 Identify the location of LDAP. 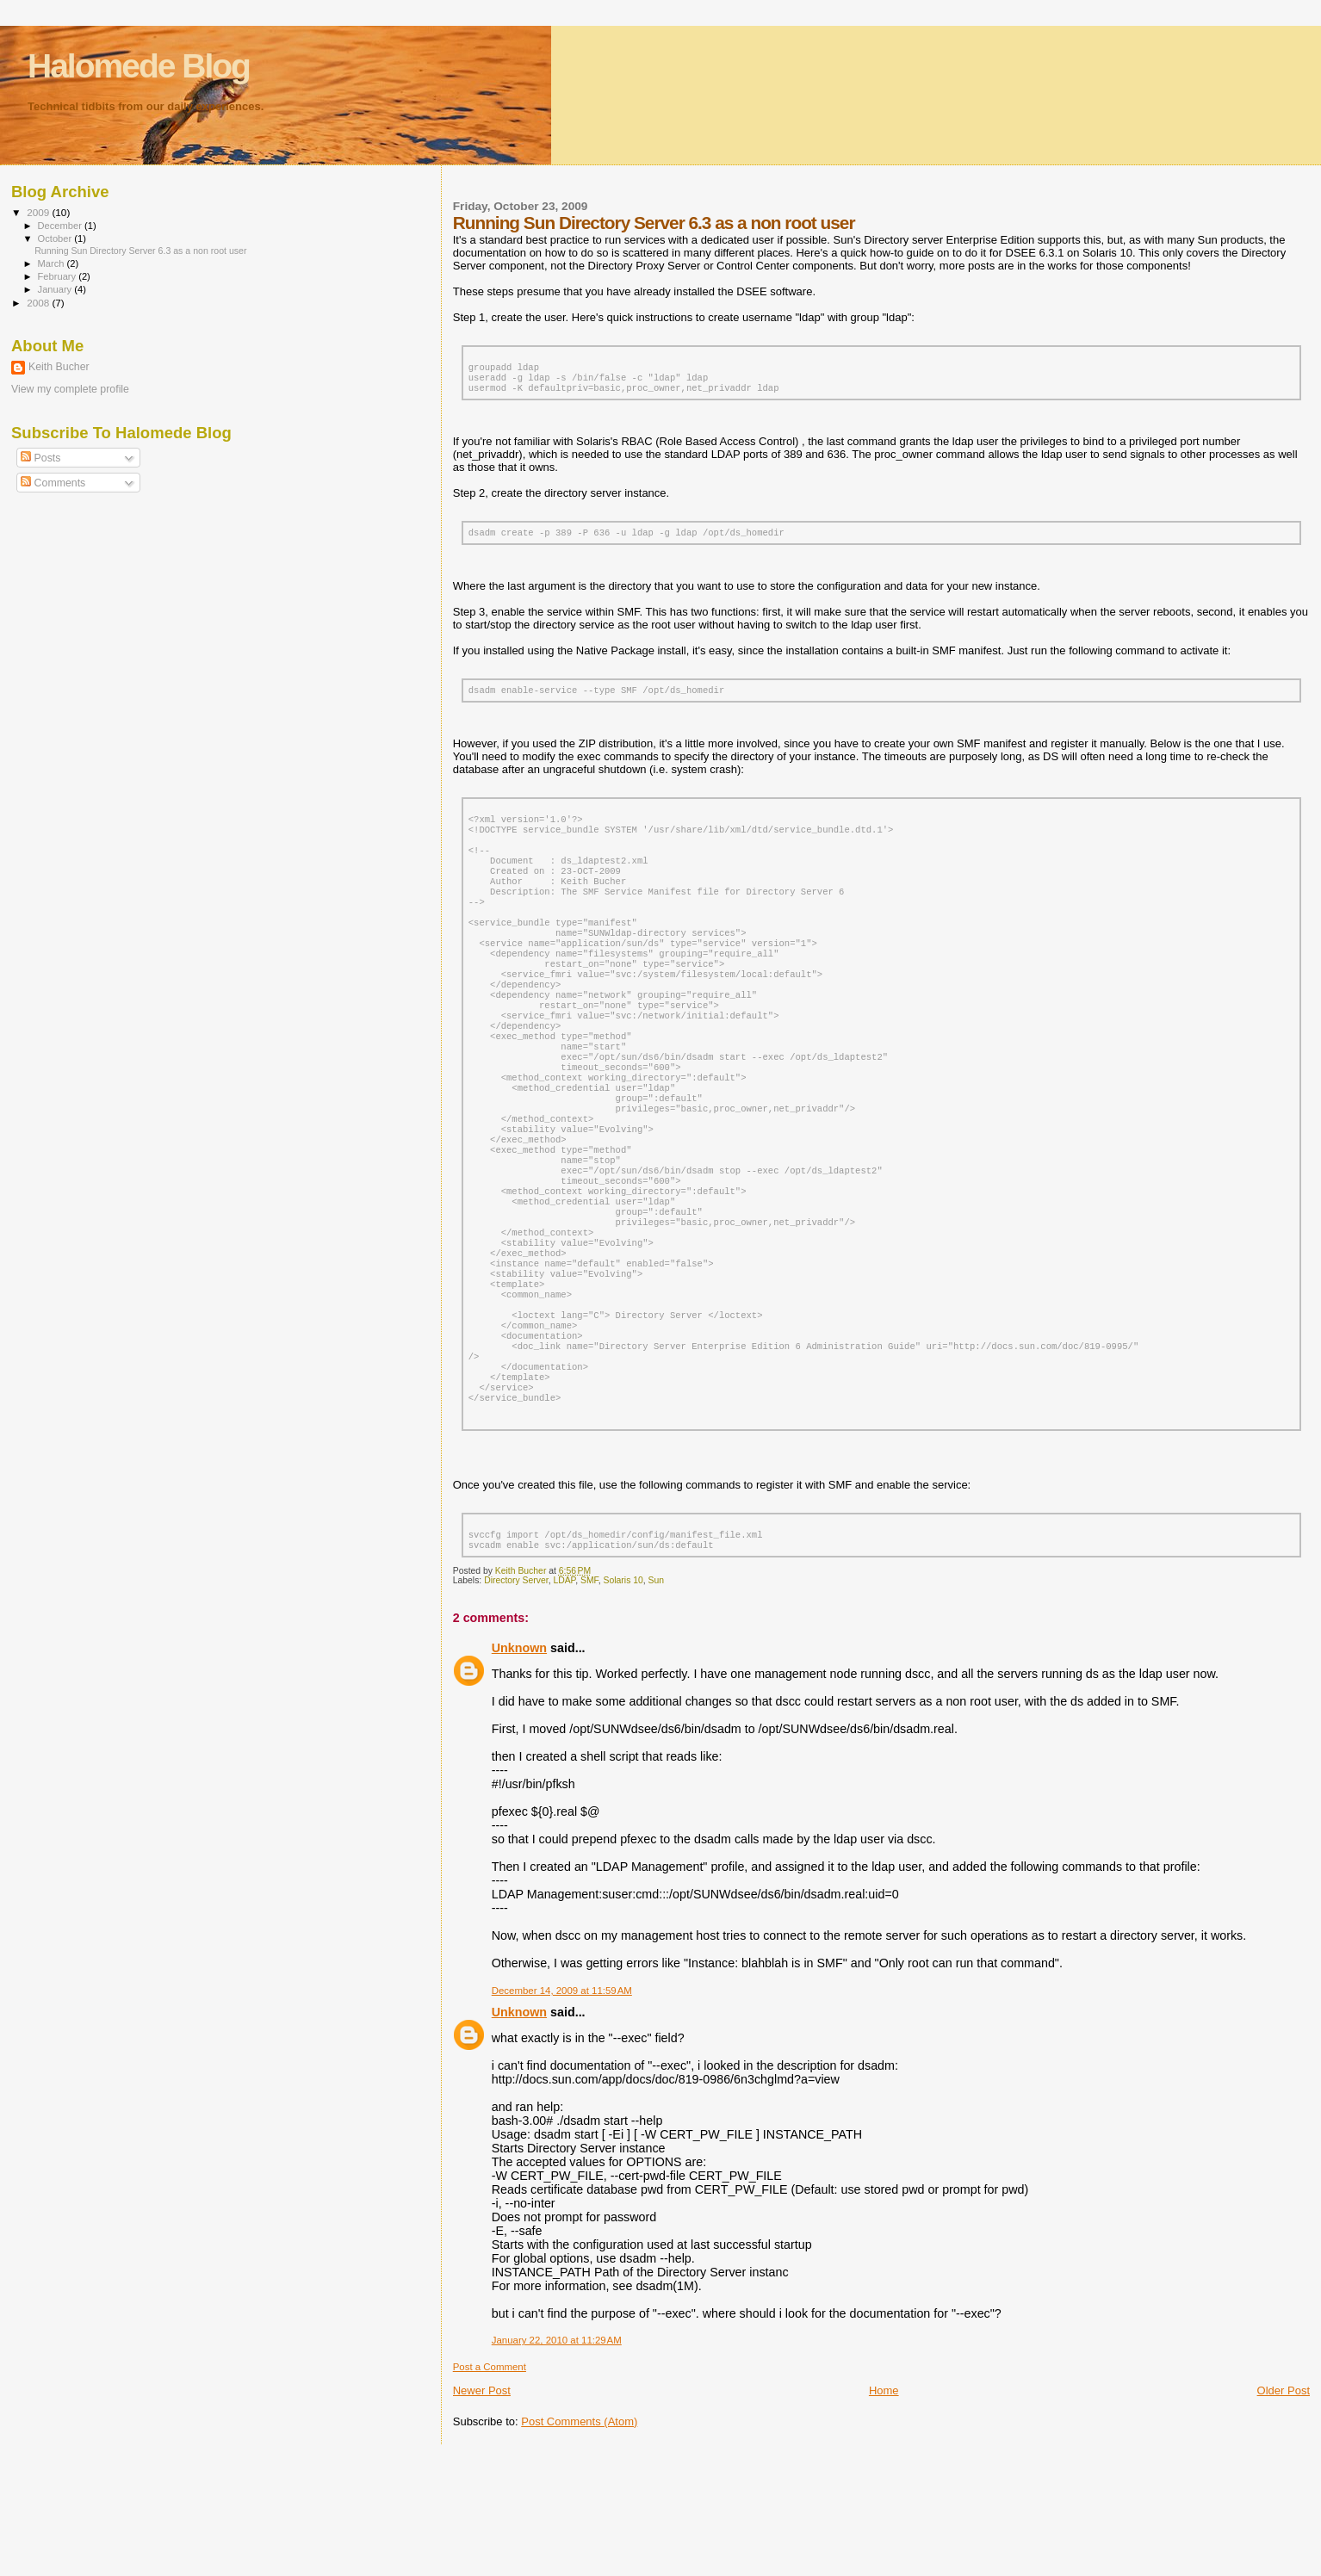
(564, 1699).